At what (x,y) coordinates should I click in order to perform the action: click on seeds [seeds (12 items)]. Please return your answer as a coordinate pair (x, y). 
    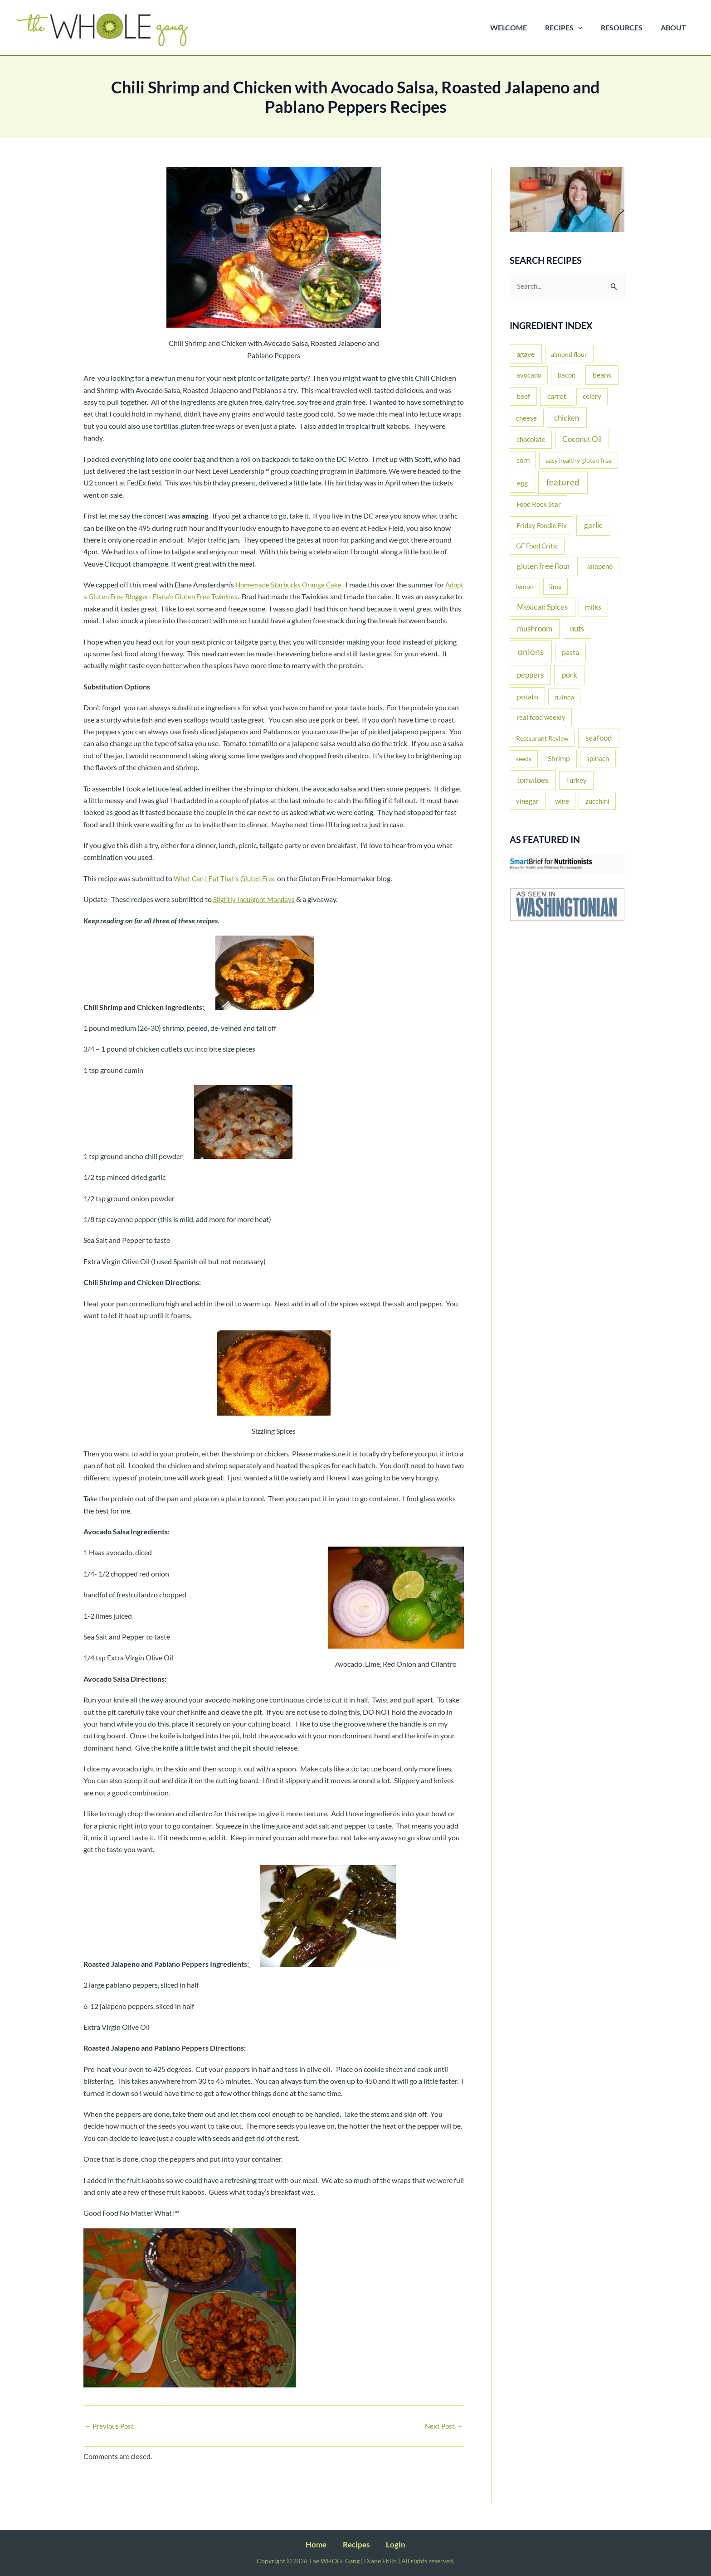
    Looking at the image, I should click on (523, 759).